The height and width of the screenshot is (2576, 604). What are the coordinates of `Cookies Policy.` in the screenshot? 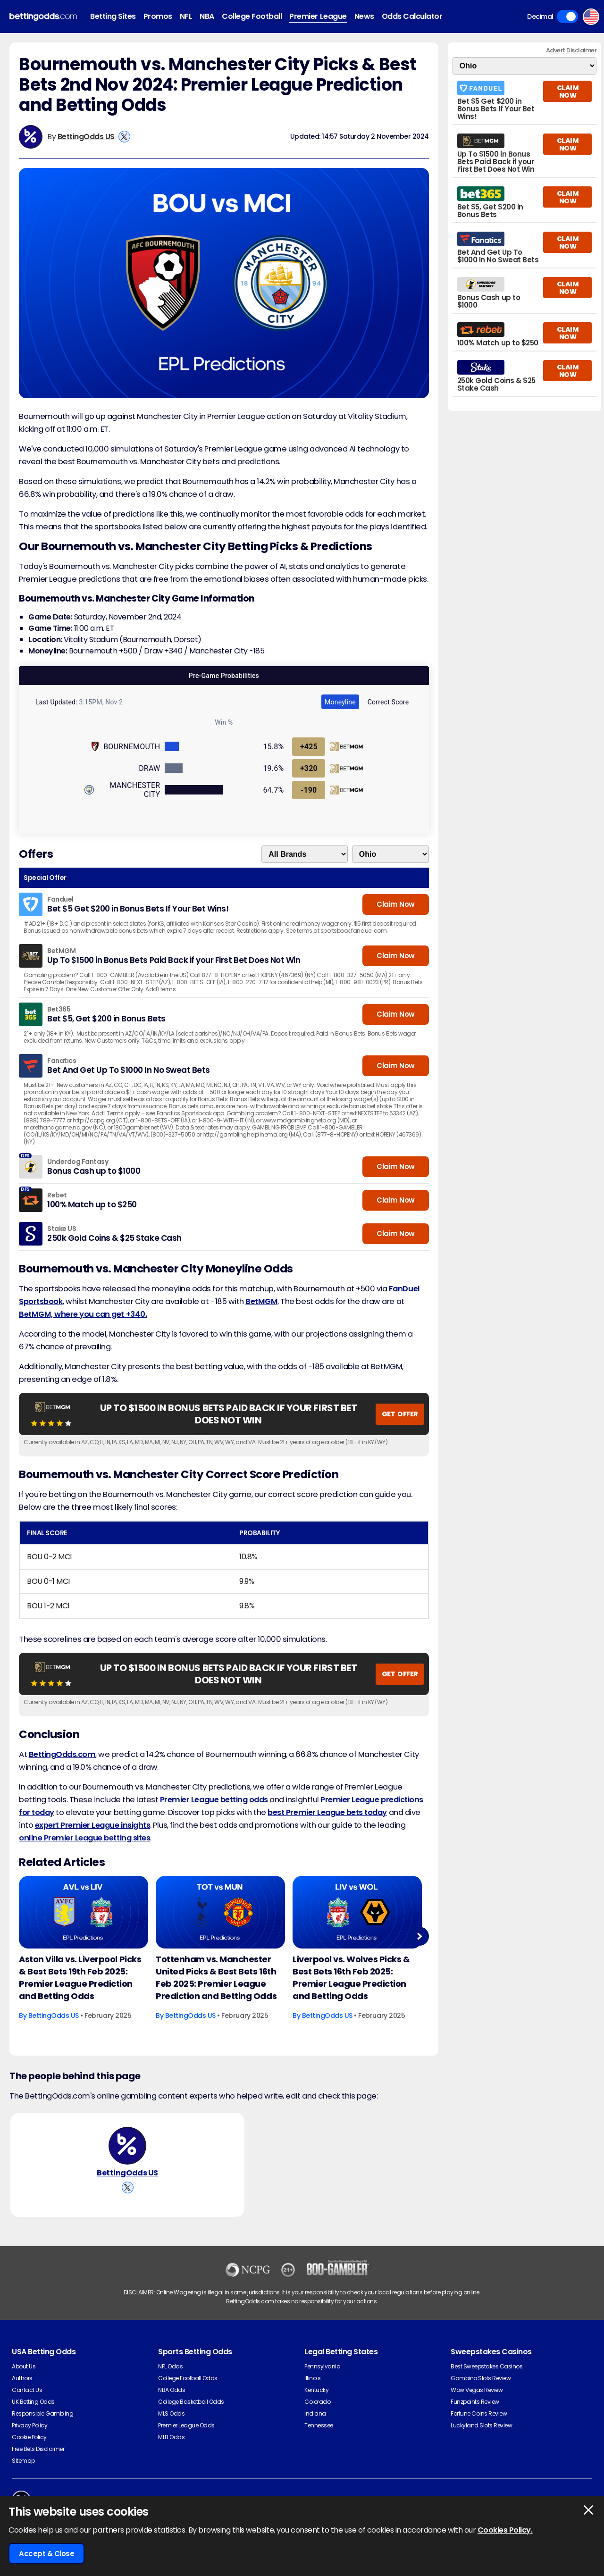 It's located at (505, 2530).